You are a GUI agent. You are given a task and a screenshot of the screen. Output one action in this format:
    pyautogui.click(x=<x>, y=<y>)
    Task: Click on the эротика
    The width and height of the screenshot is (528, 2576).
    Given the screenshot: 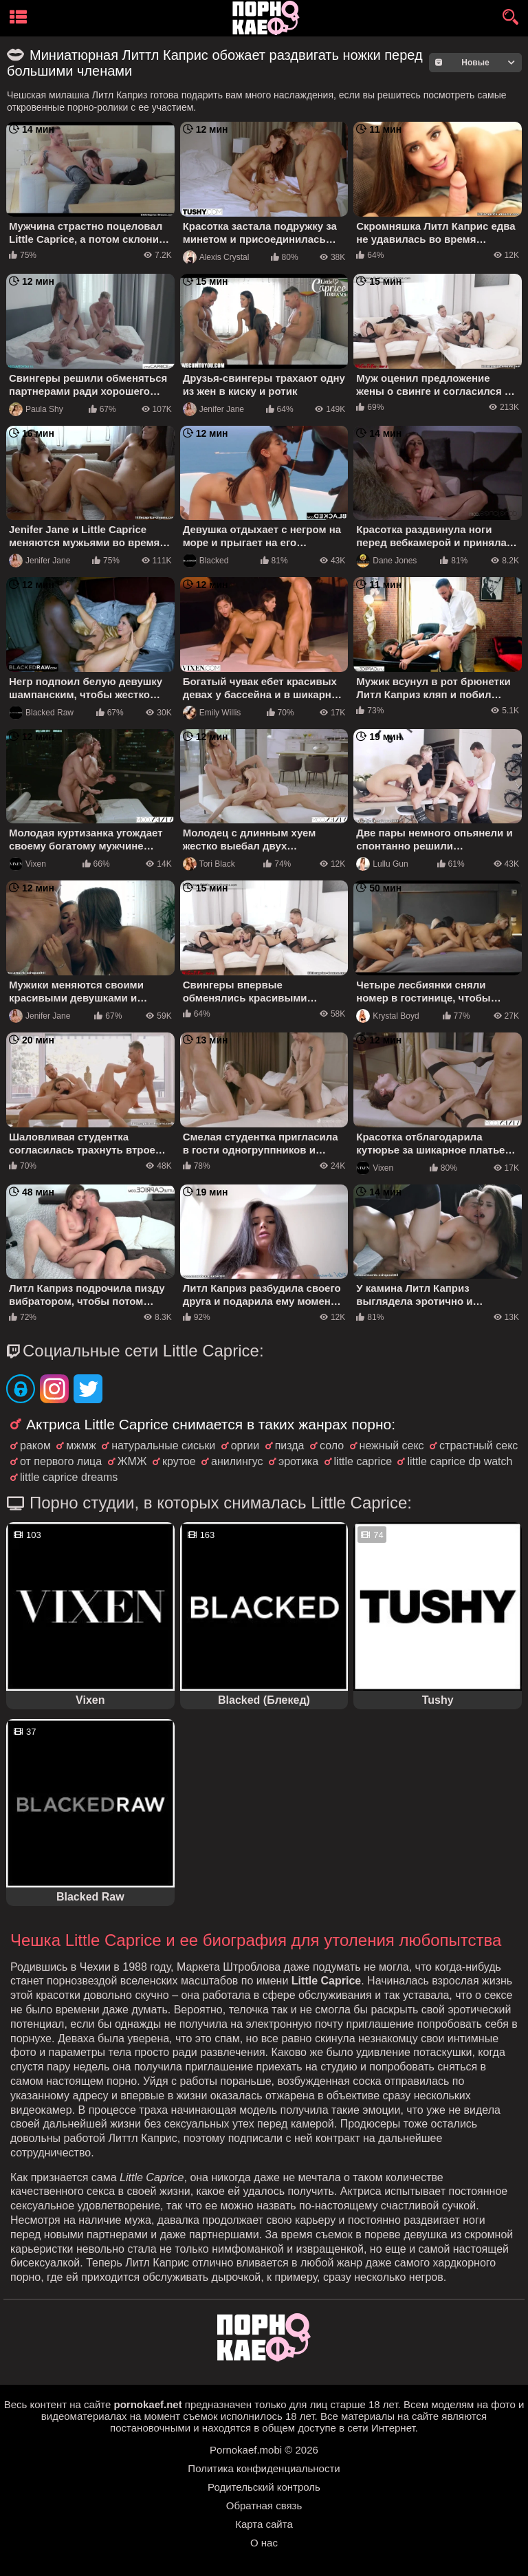 What is the action you would take?
    pyautogui.click(x=298, y=1461)
    